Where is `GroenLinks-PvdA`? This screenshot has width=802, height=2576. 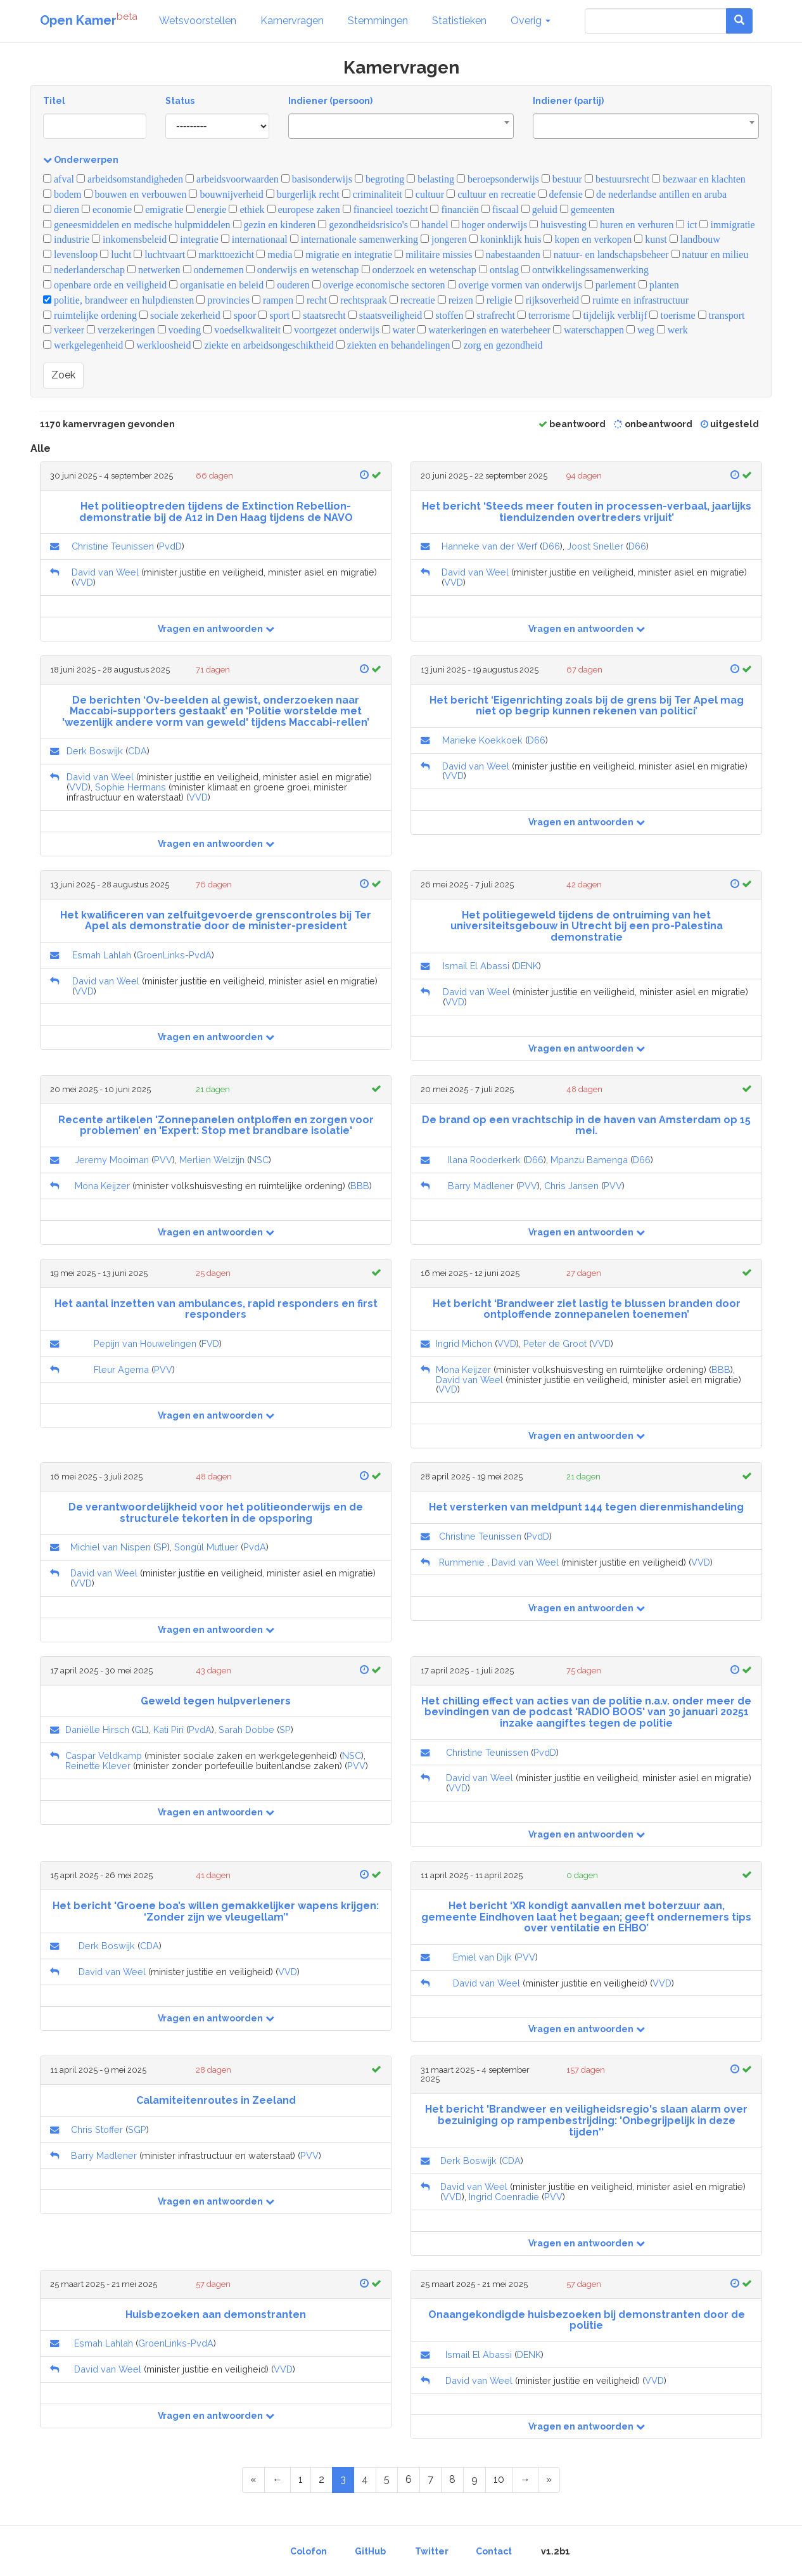
GroenLinks-PvdA is located at coordinates (174, 955).